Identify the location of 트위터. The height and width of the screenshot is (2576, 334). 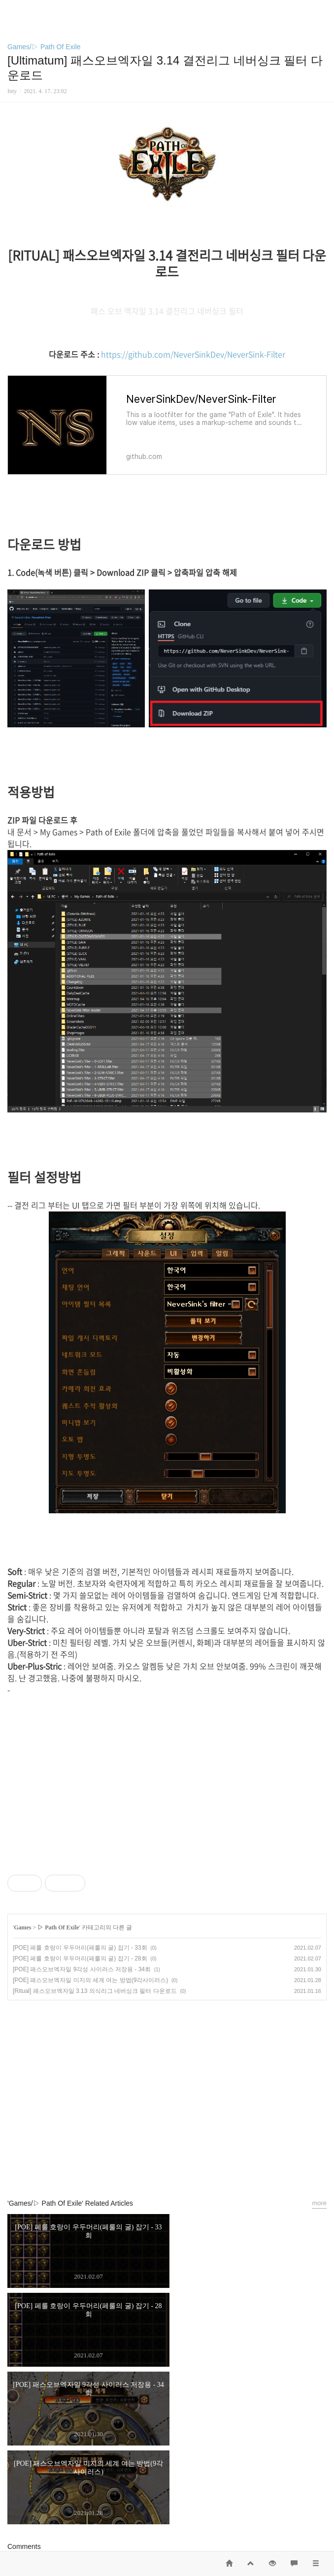
(190, 2166).